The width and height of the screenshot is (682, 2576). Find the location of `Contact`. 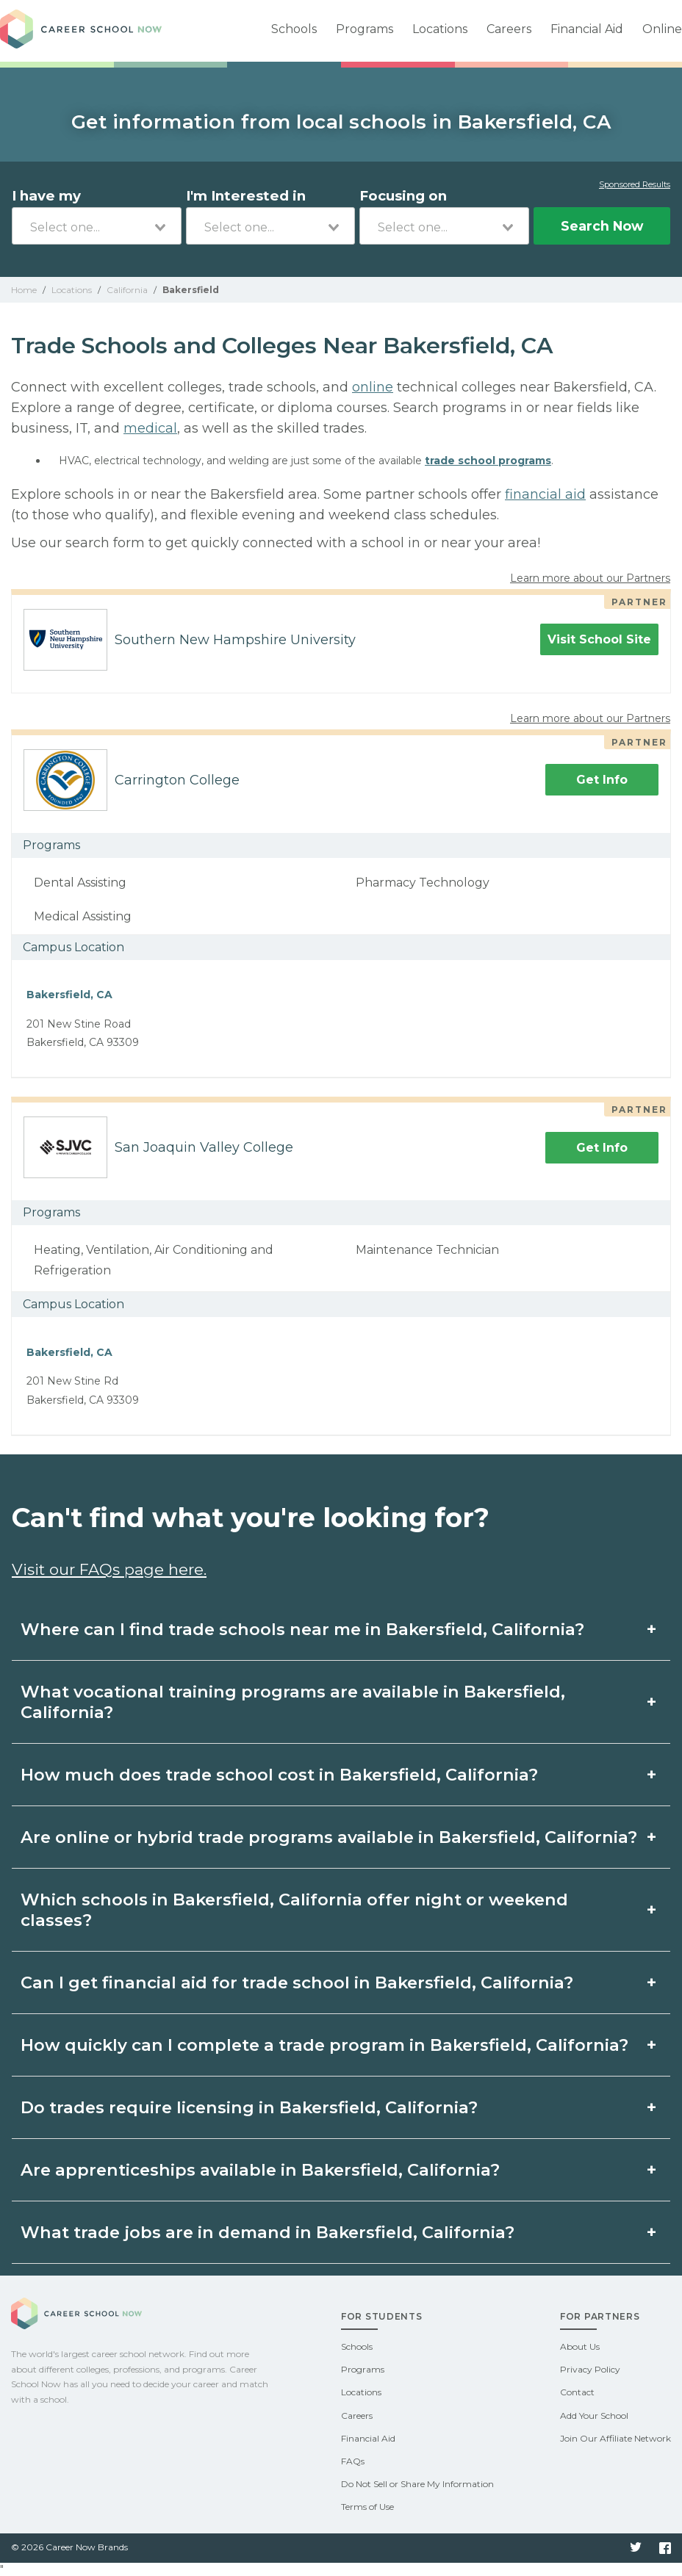

Contact is located at coordinates (577, 2392).